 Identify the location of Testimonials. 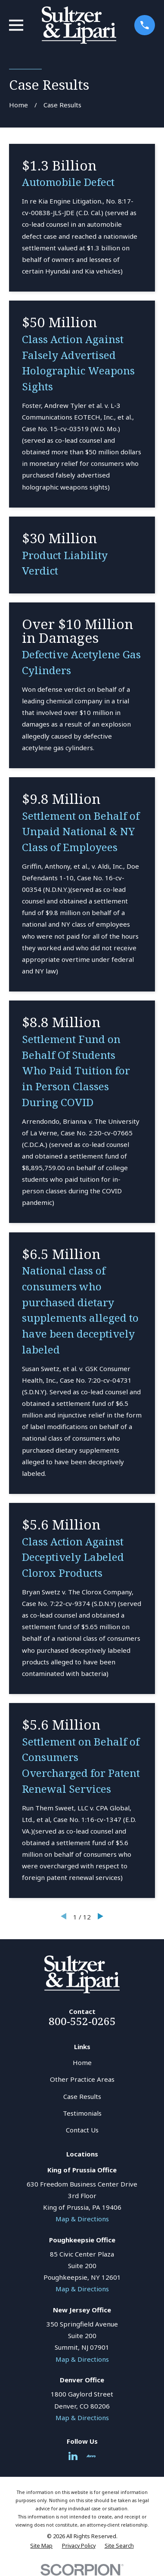
(82, 2113).